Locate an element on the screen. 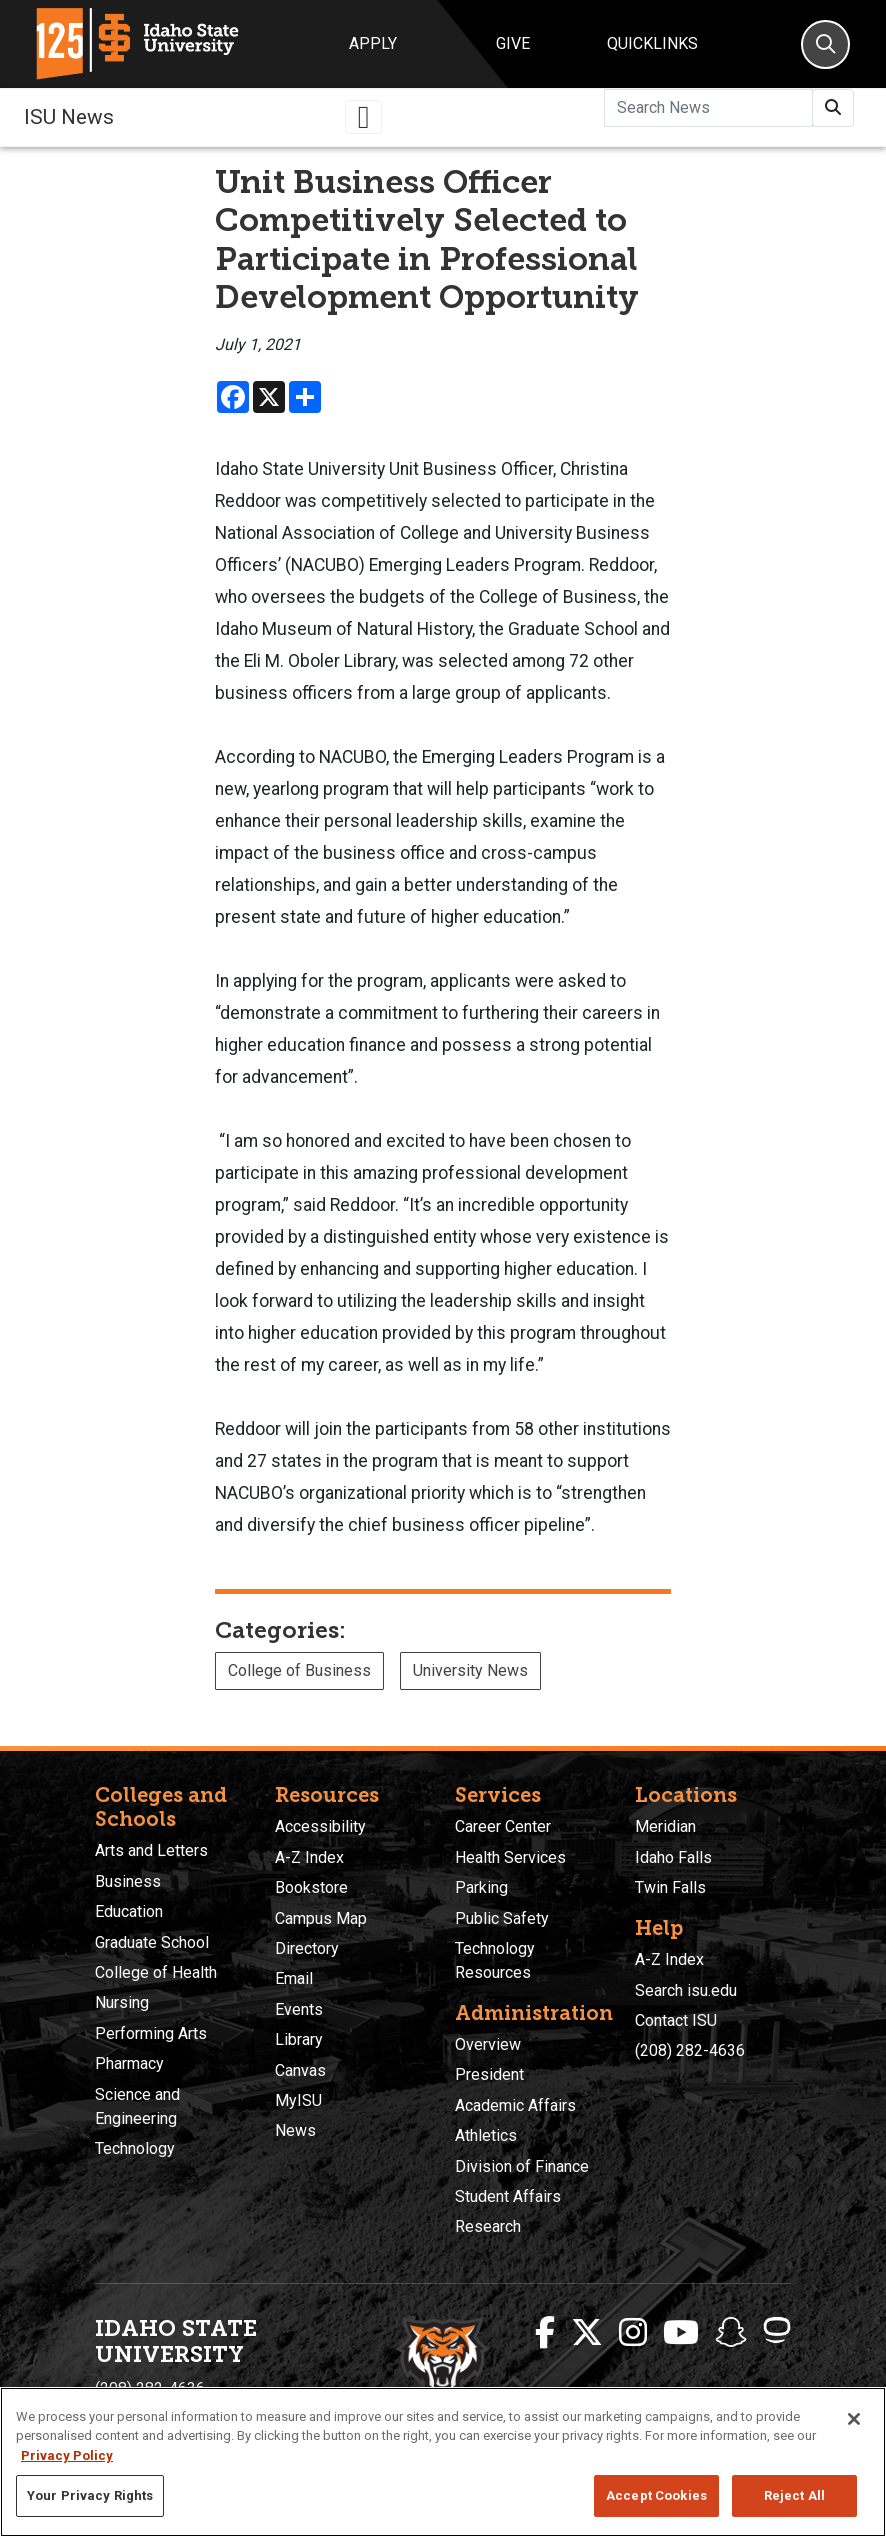  Directory is located at coordinates (307, 1948).